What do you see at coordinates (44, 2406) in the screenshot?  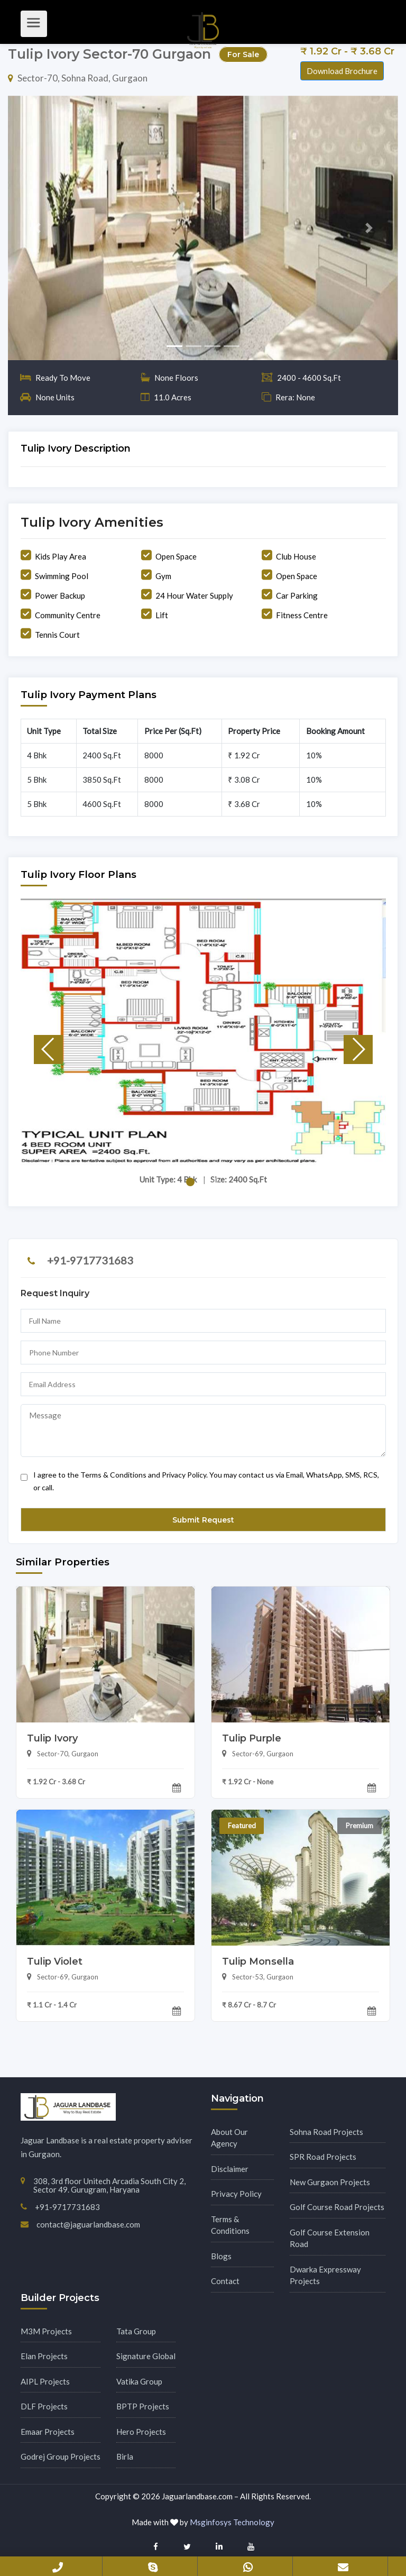 I see `DLF Projects` at bounding box center [44, 2406].